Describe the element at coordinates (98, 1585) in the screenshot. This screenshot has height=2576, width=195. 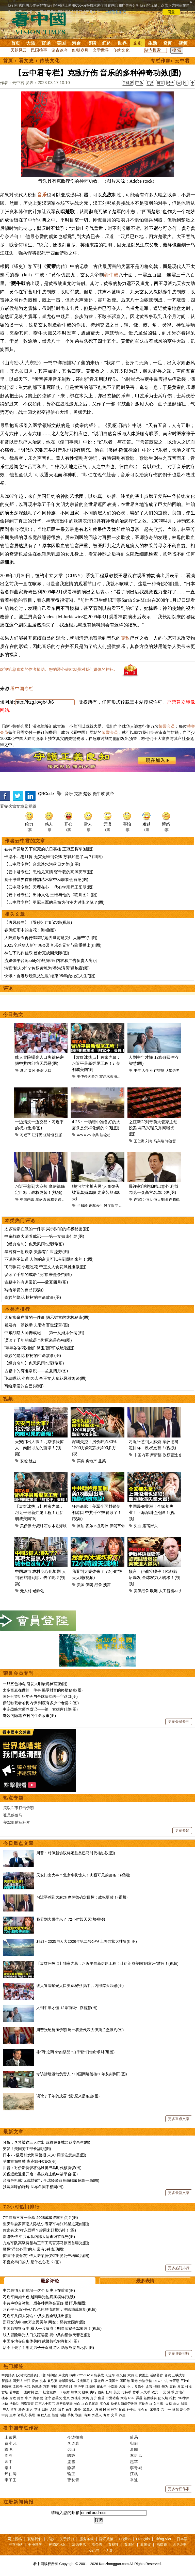
I see `战争` at that location.